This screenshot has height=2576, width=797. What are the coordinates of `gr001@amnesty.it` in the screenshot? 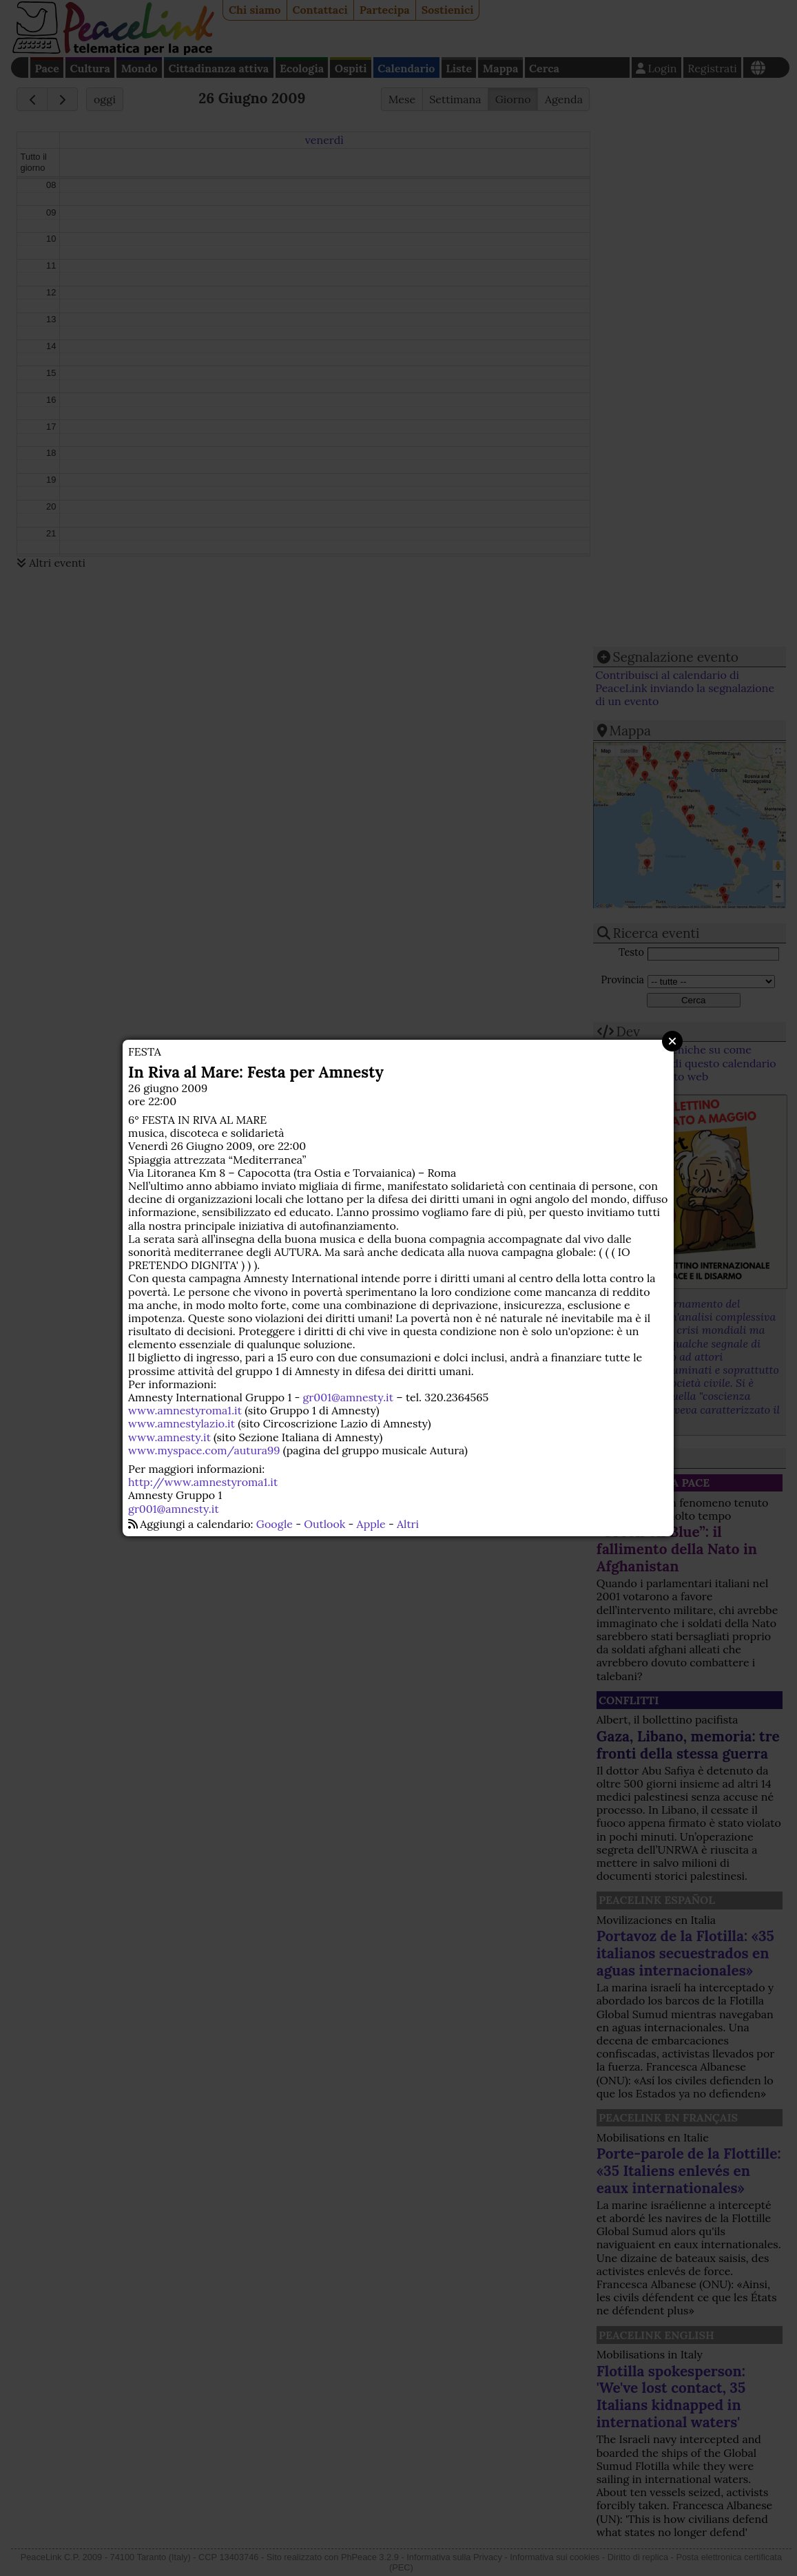 It's located at (348, 1397).